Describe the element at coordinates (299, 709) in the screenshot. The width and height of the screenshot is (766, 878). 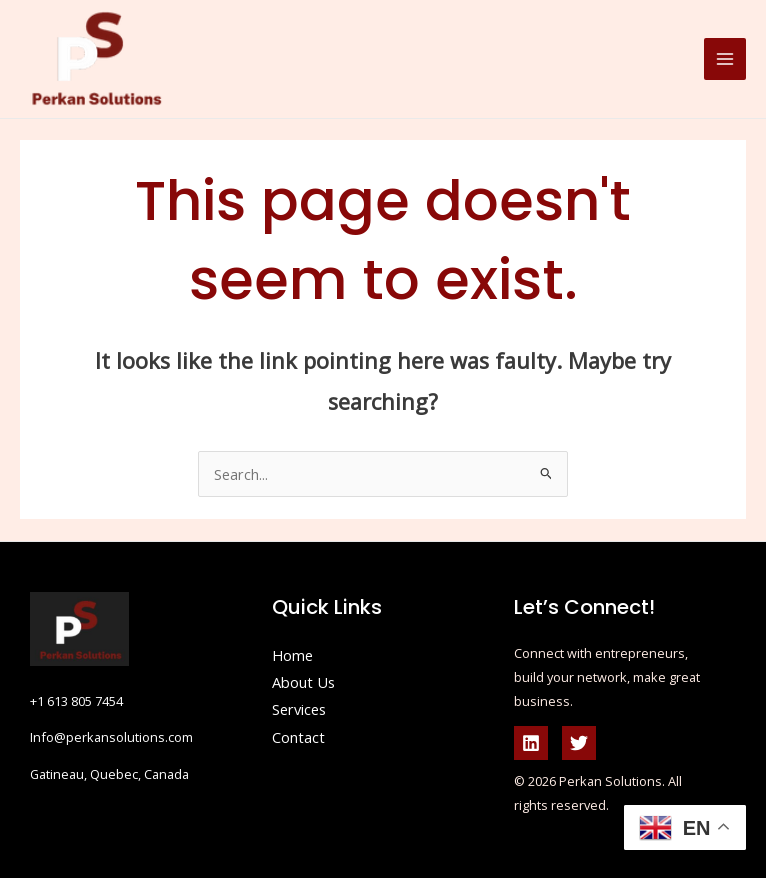
I see `Services` at that location.